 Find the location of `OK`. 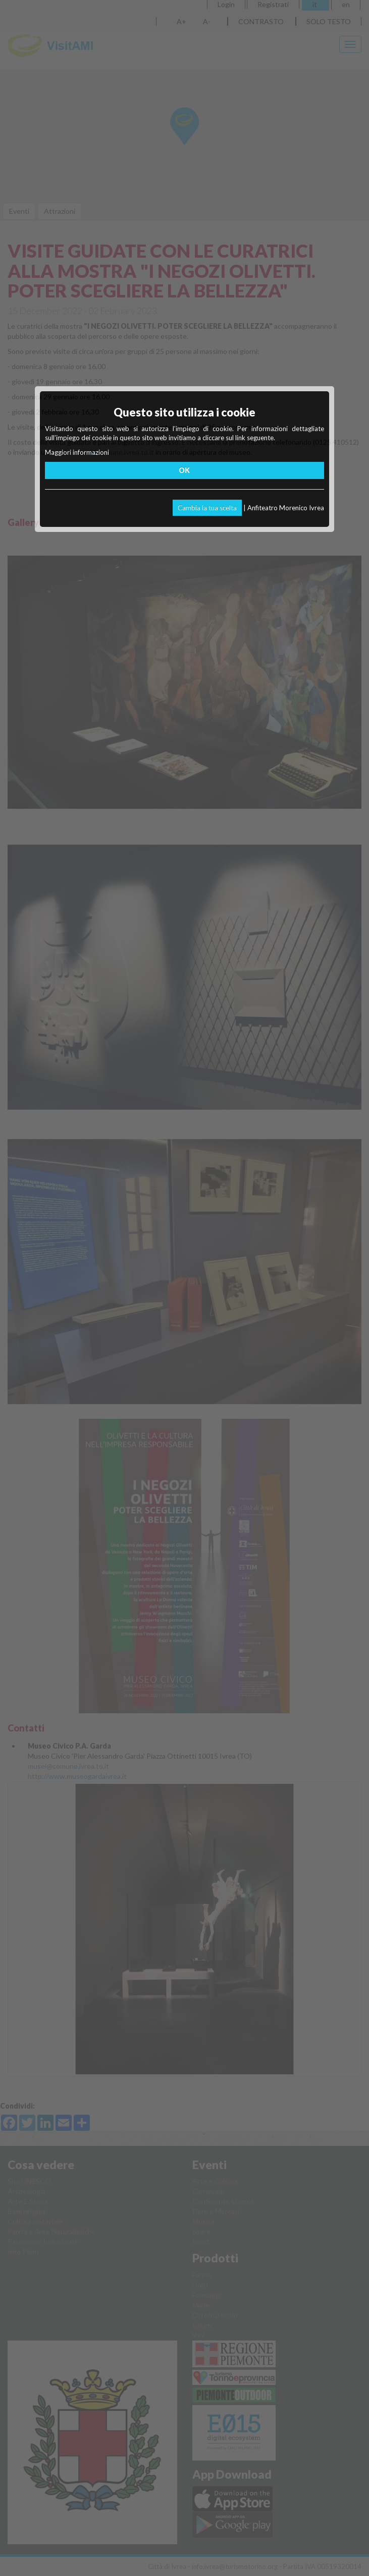

OK is located at coordinates (184, 470).